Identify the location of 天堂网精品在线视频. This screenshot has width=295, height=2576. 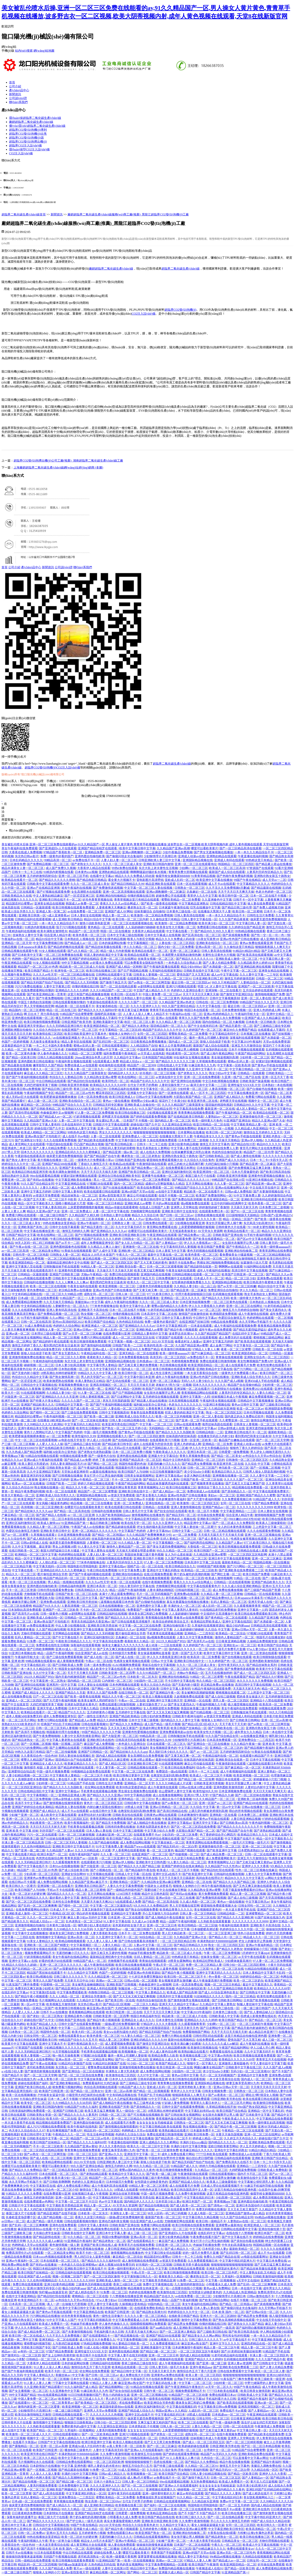
(65, 1633).